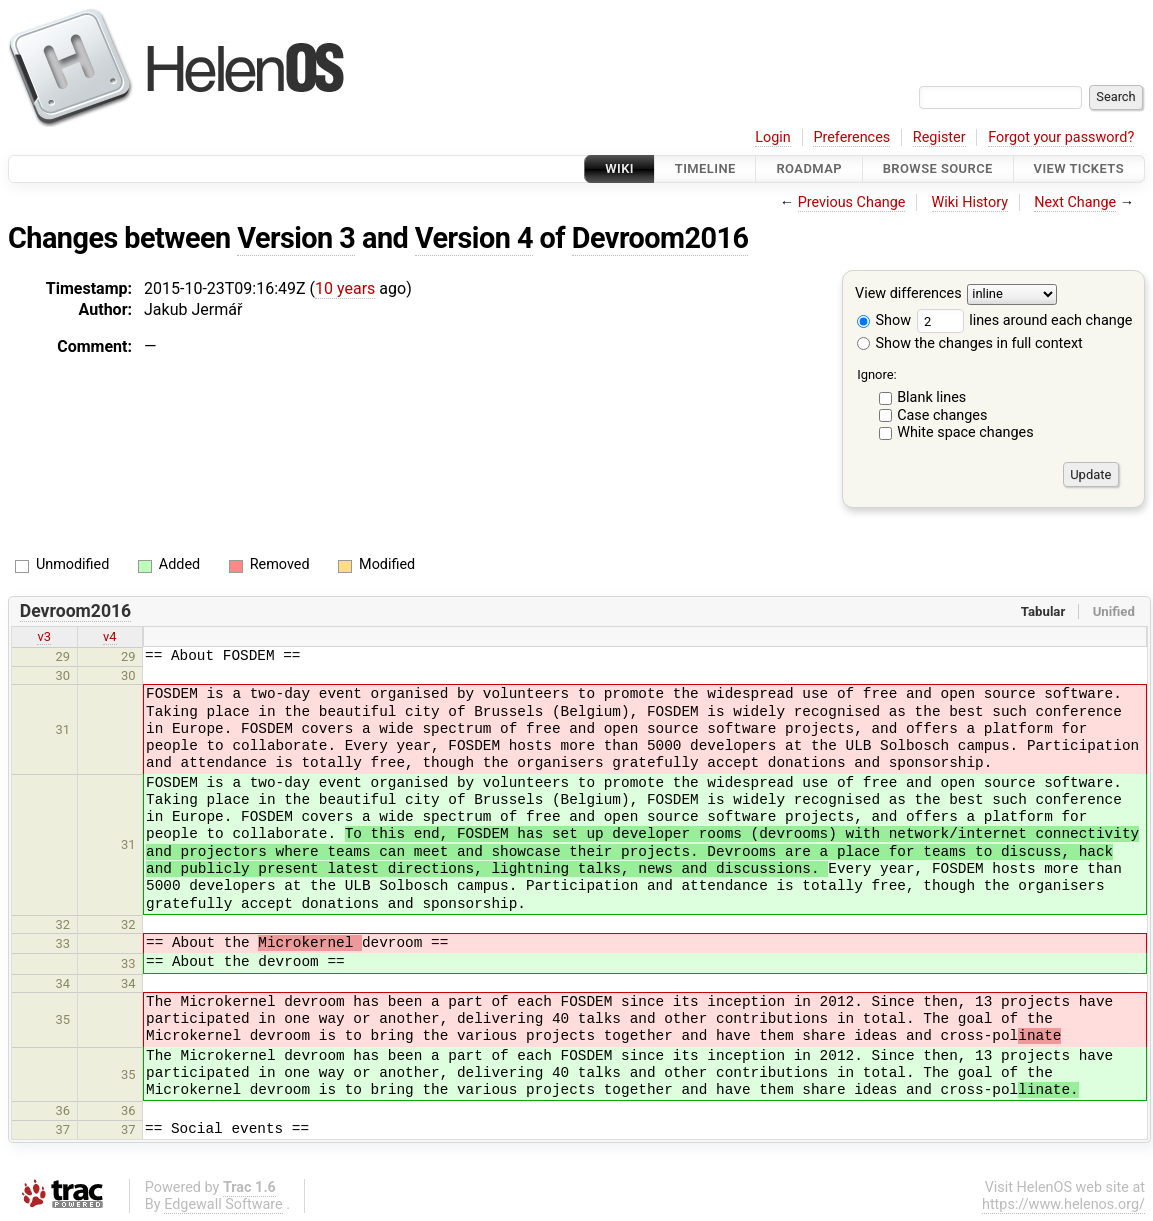 The height and width of the screenshot is (1221, 1153). I want to click on Browse Source, so click(938, 168).